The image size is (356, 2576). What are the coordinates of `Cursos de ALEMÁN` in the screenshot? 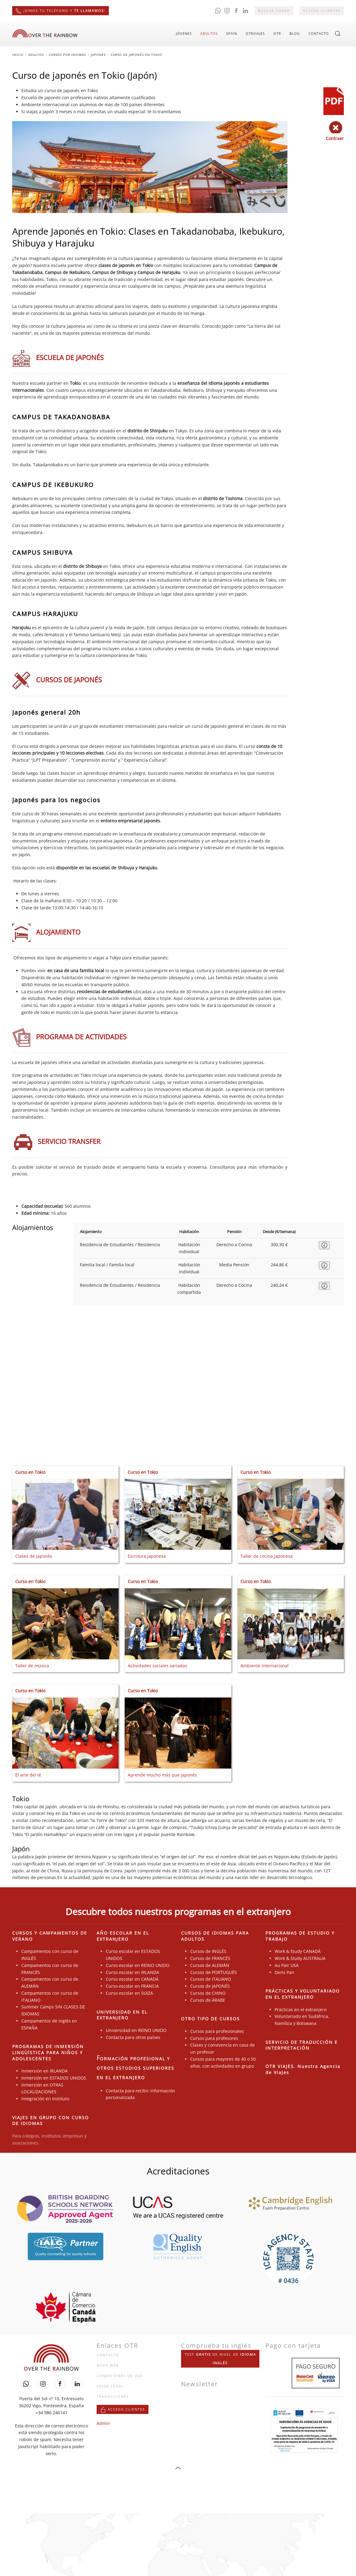 It's located at (209, 1965).